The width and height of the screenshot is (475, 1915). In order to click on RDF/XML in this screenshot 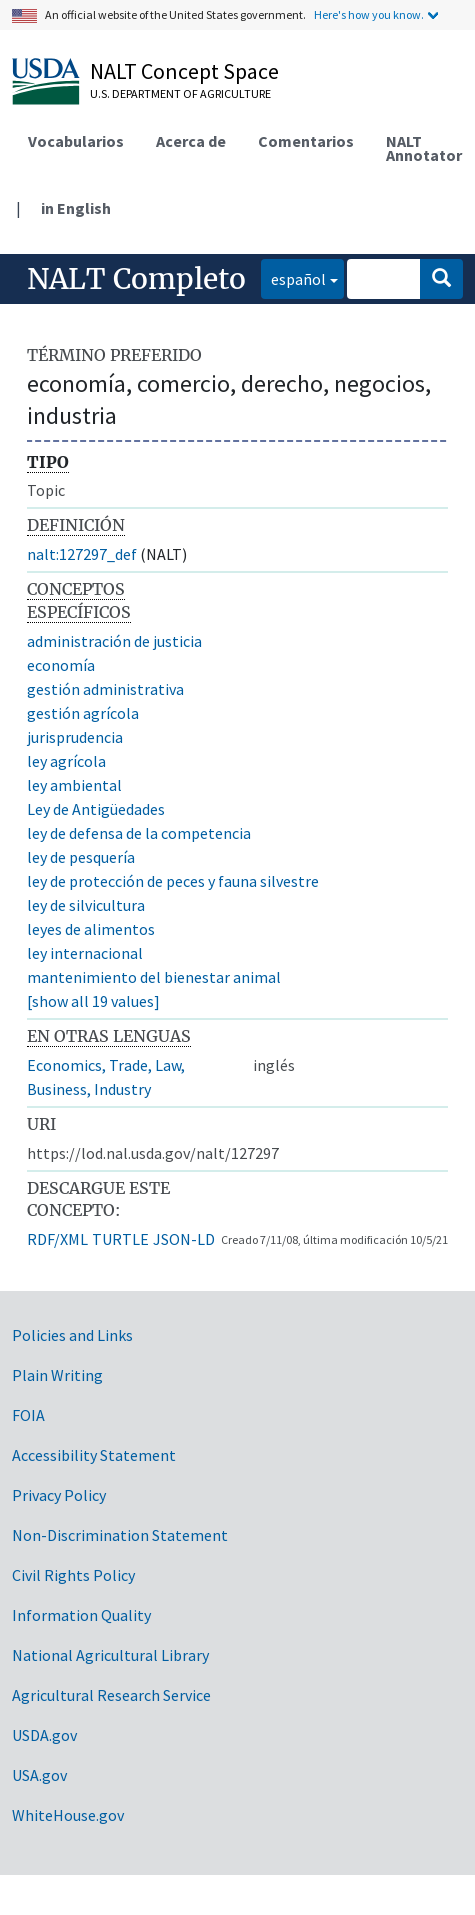, I will do `click(57, 1239)`.